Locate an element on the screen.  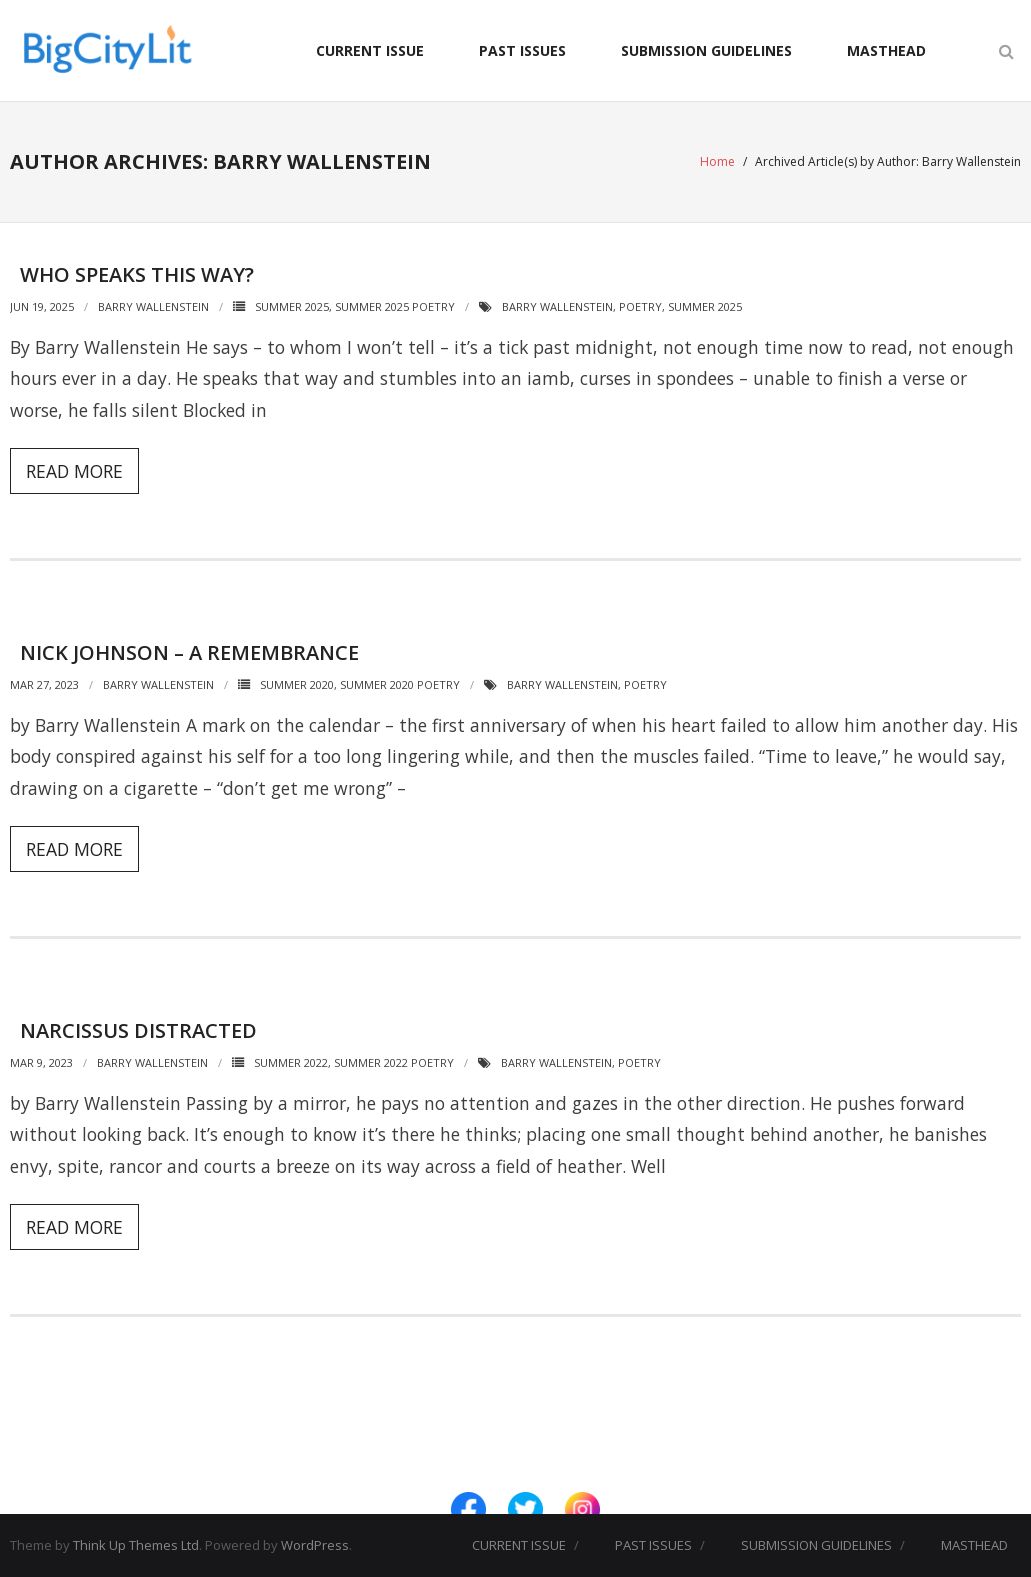
Home is located at coordinates (717, 161).